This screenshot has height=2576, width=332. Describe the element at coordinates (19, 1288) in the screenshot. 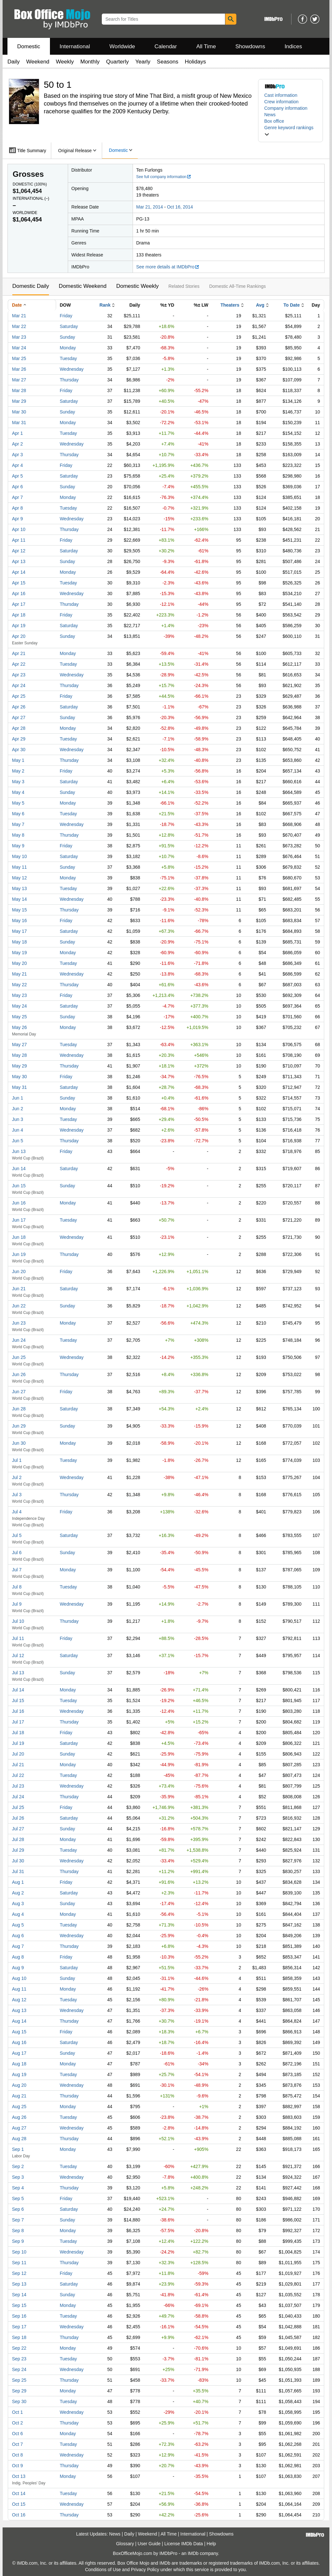

I see `Jun 21` at that location.